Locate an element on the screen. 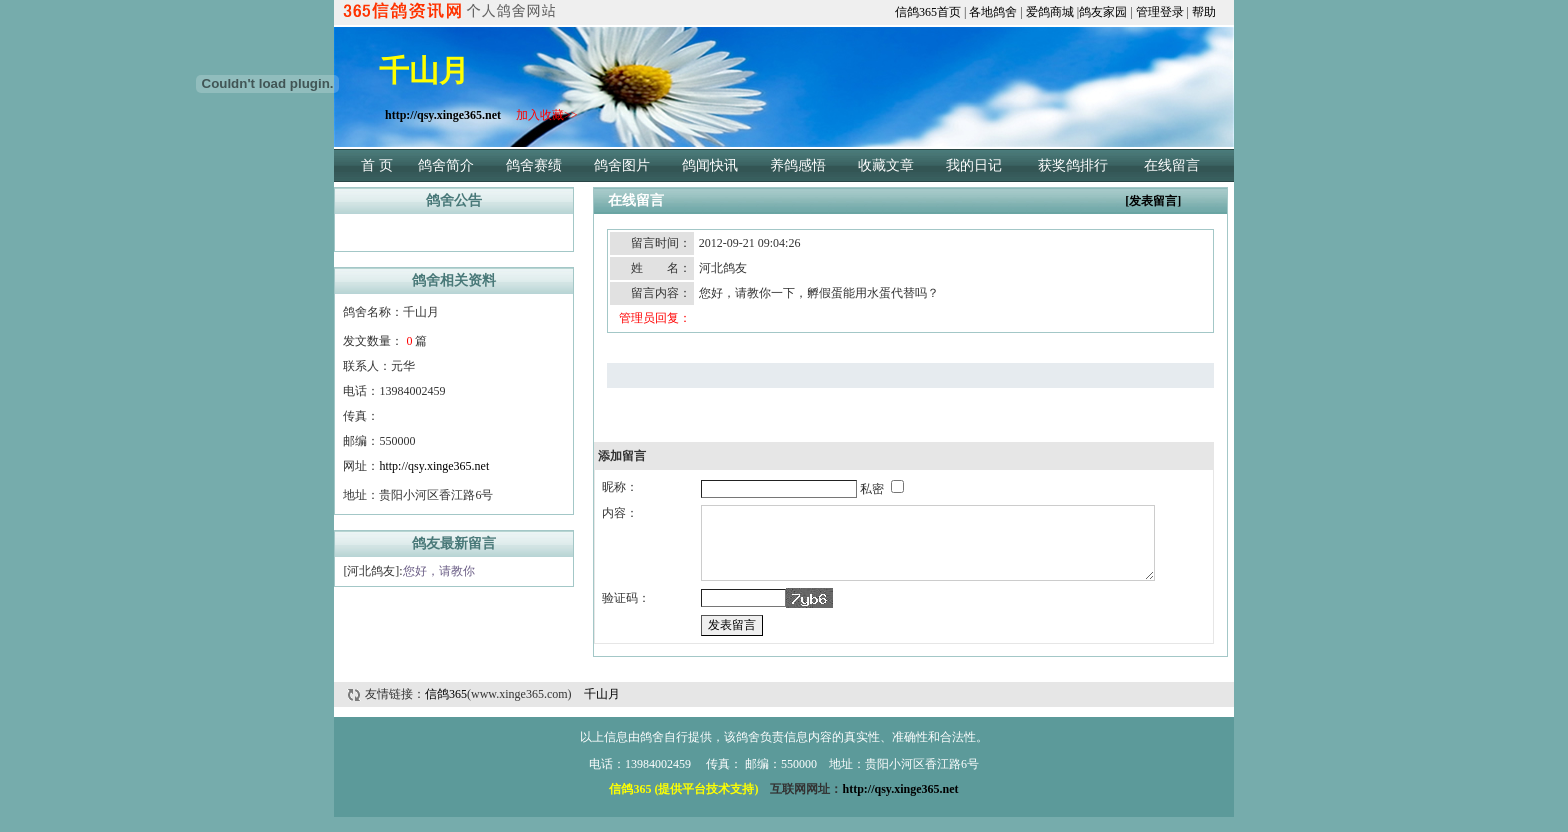  获奖鸽排行 is located at coordinates (1073, 165).